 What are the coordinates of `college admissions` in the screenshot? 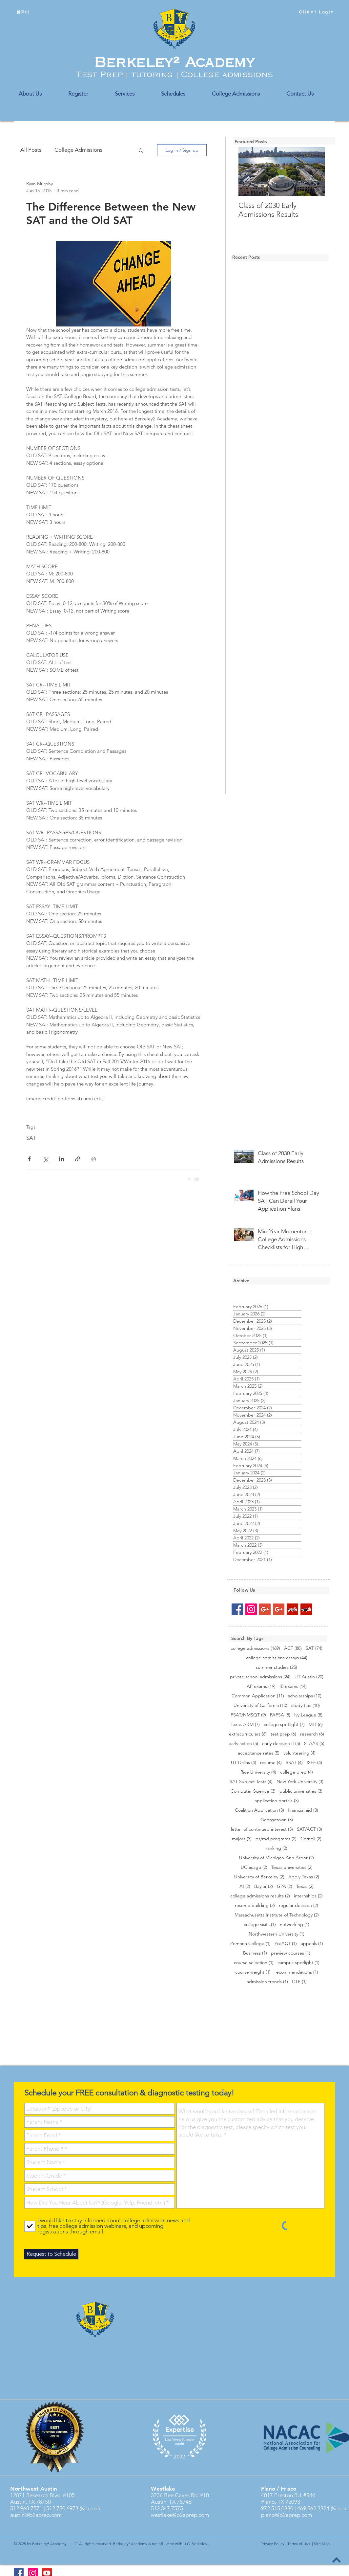 It's located at (255, 1648).